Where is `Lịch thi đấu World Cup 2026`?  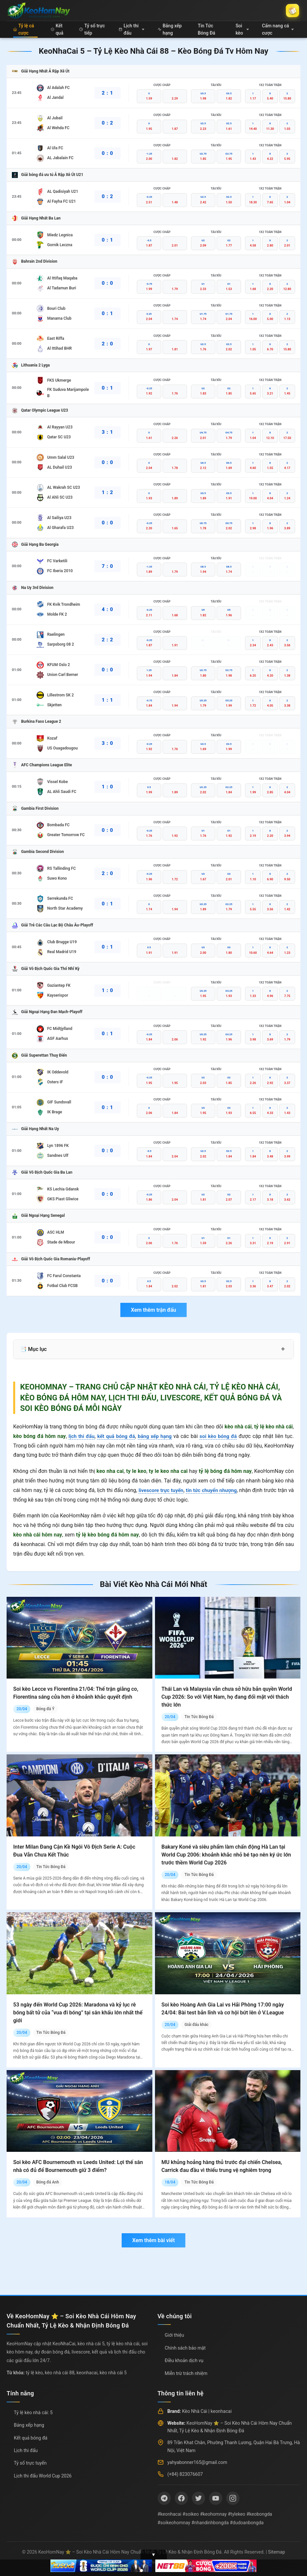 Lịch thi đấu World Cup 2026 is located at coordinates (43, 2475).